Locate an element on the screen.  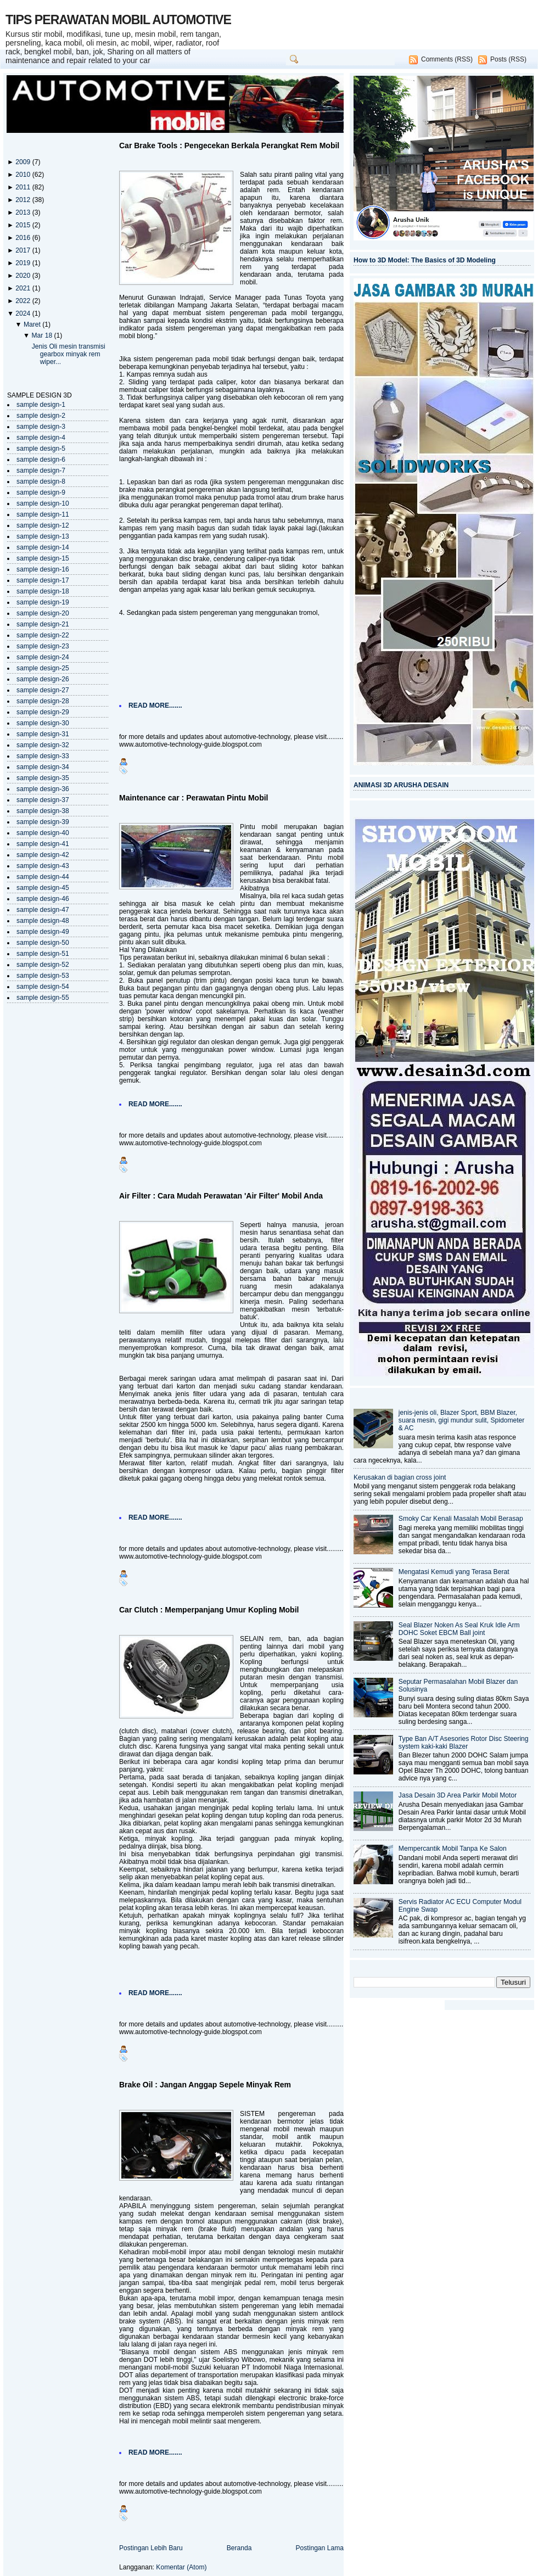
jenis-jenis oli, Blazer Sport, BBM Blazer, suara mesin, gigi mundur sulit, Spidometer & AC is located at coordinates (462, 1420).